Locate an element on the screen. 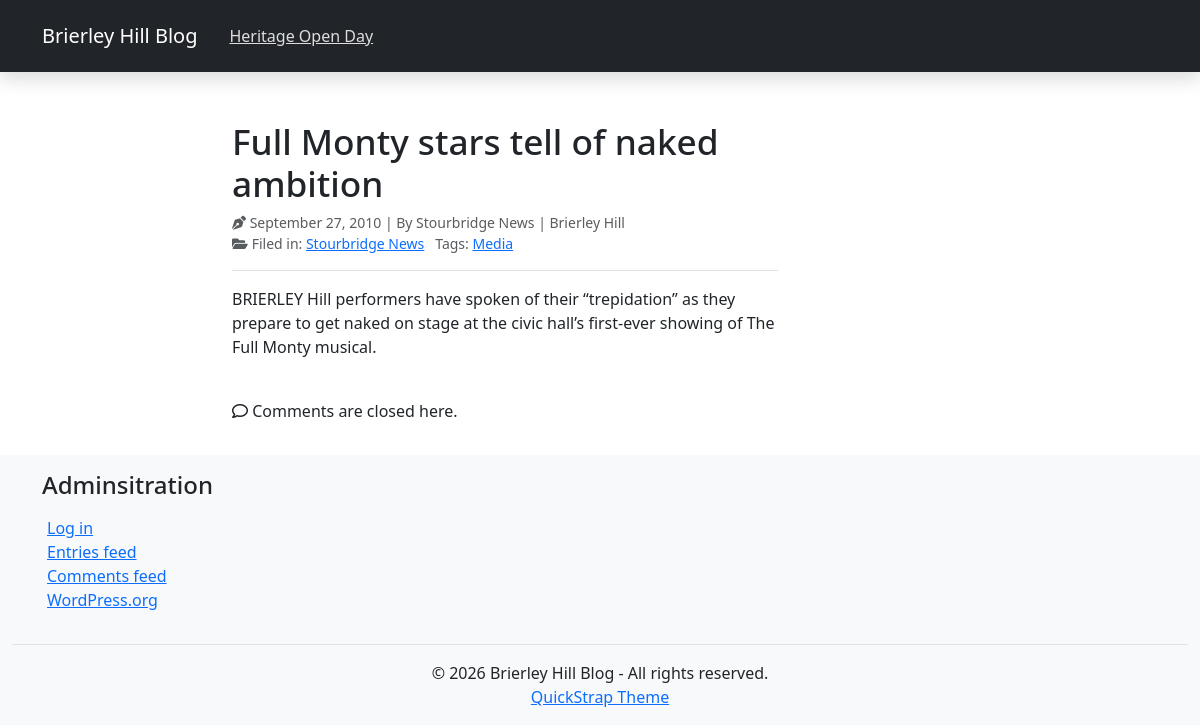 This screenshot has height=725, width=1200. Entries feed is located at coordinates (92, 552).